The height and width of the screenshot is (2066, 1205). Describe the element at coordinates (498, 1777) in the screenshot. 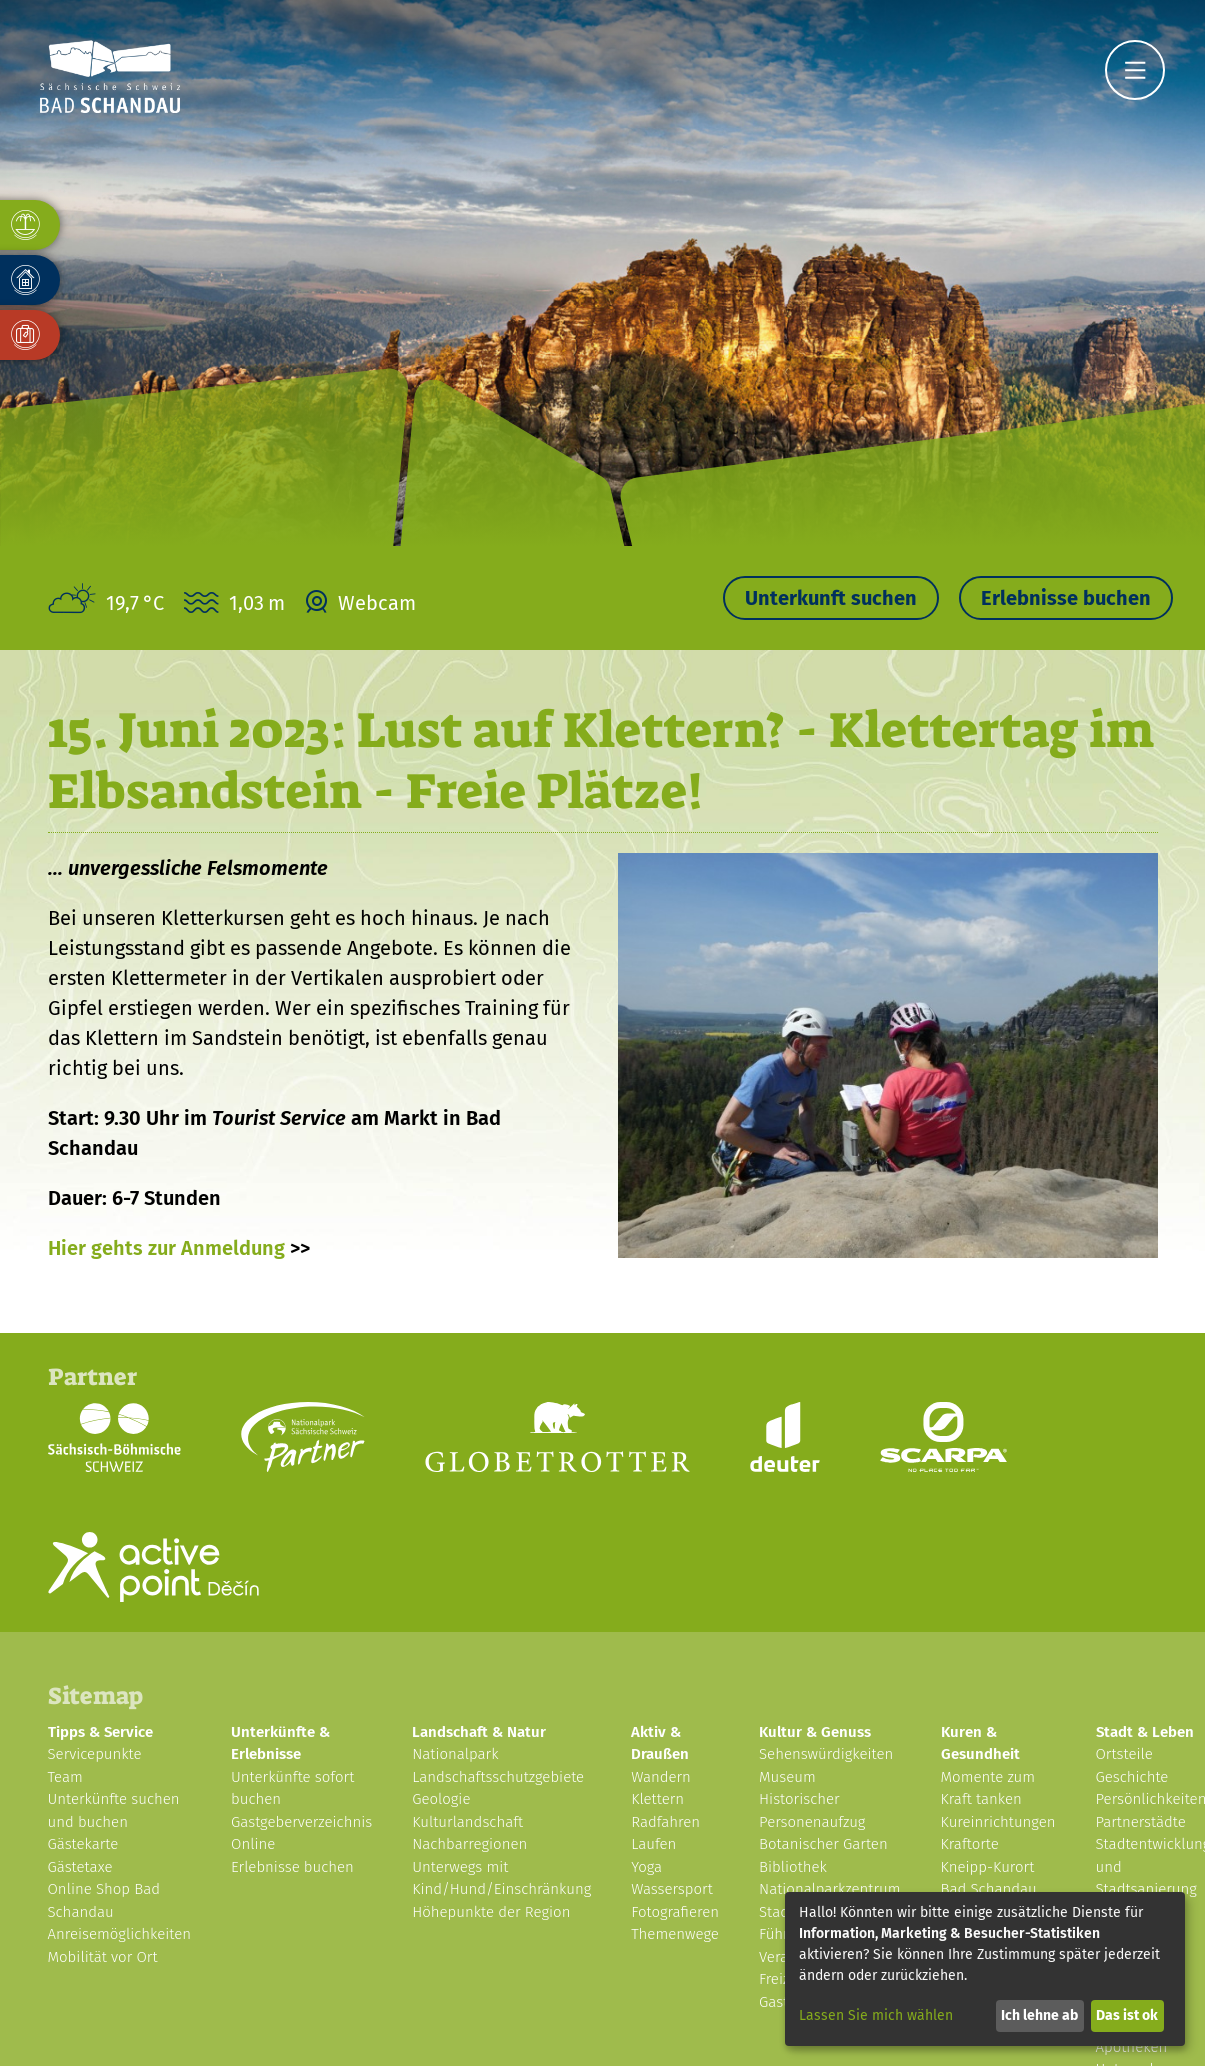

I see `Landschaftsschutzgebiete` at that location.